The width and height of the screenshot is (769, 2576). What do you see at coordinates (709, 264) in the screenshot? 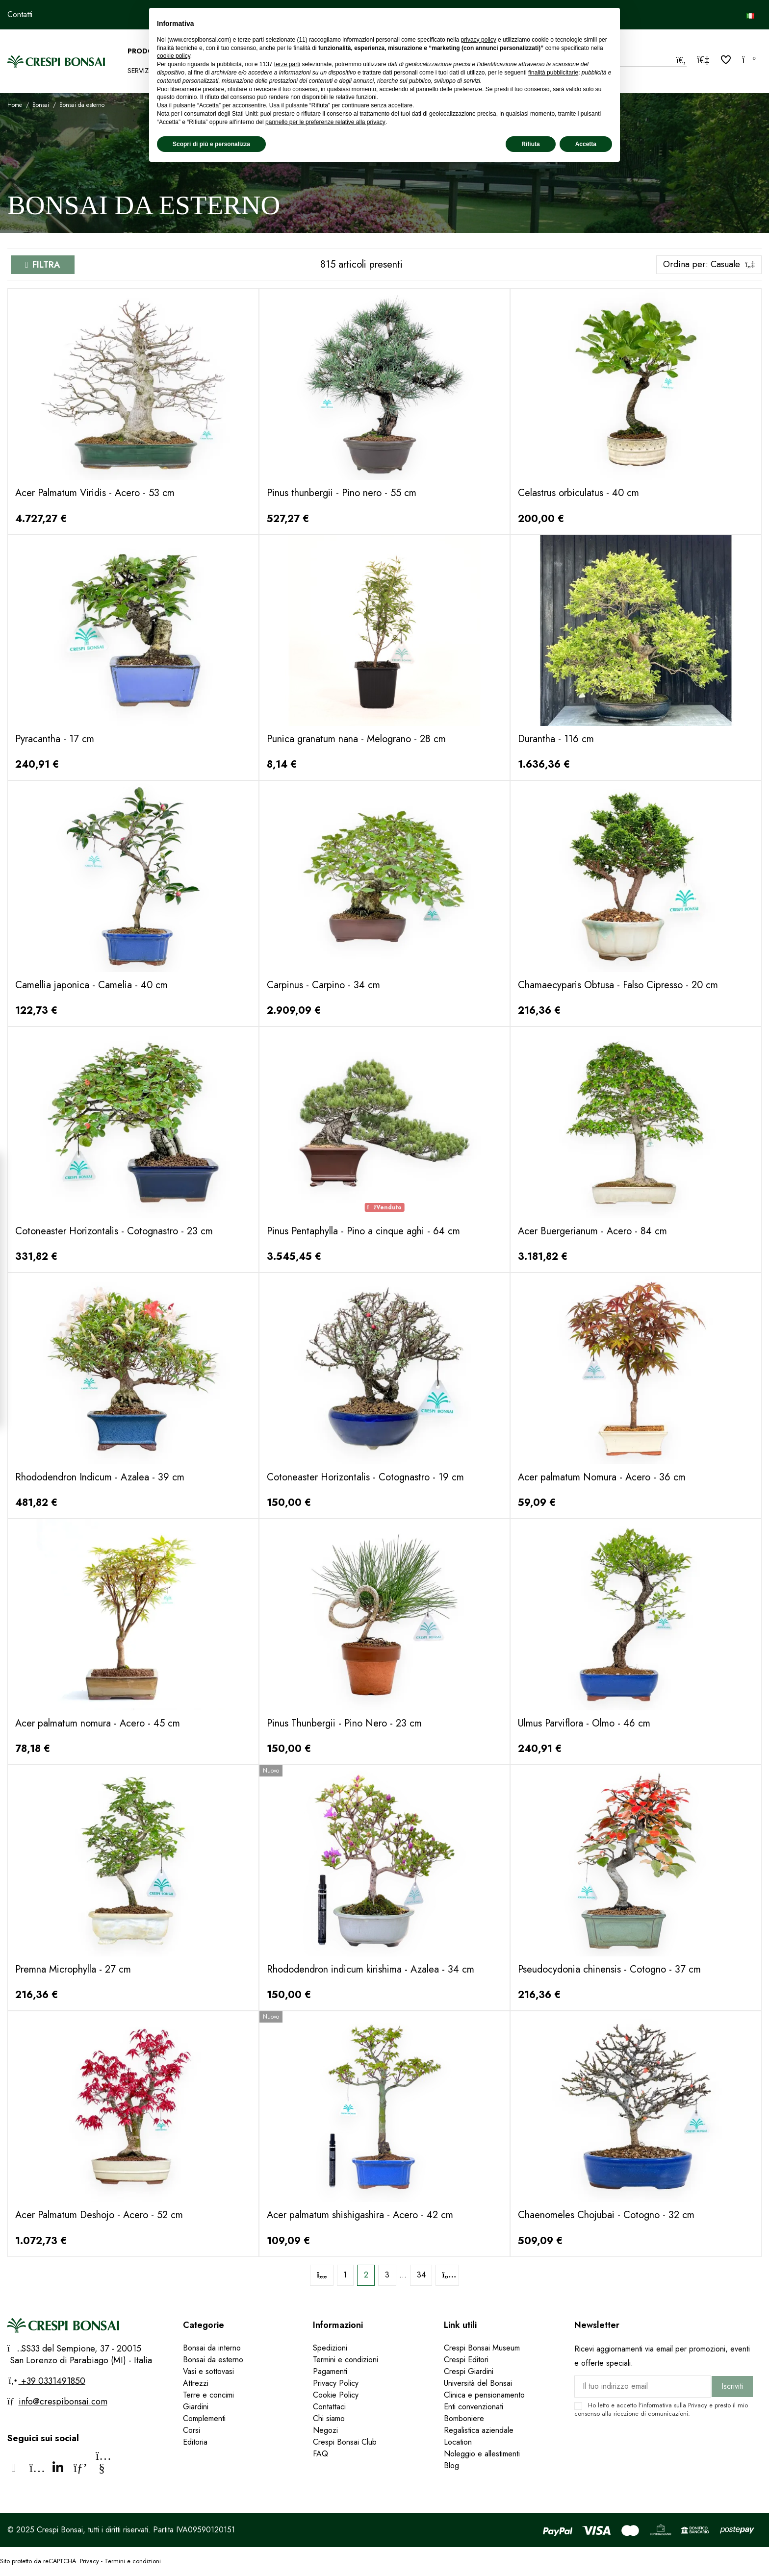
I see `[Ordina per selezione]` at bounding box center [709, 264].